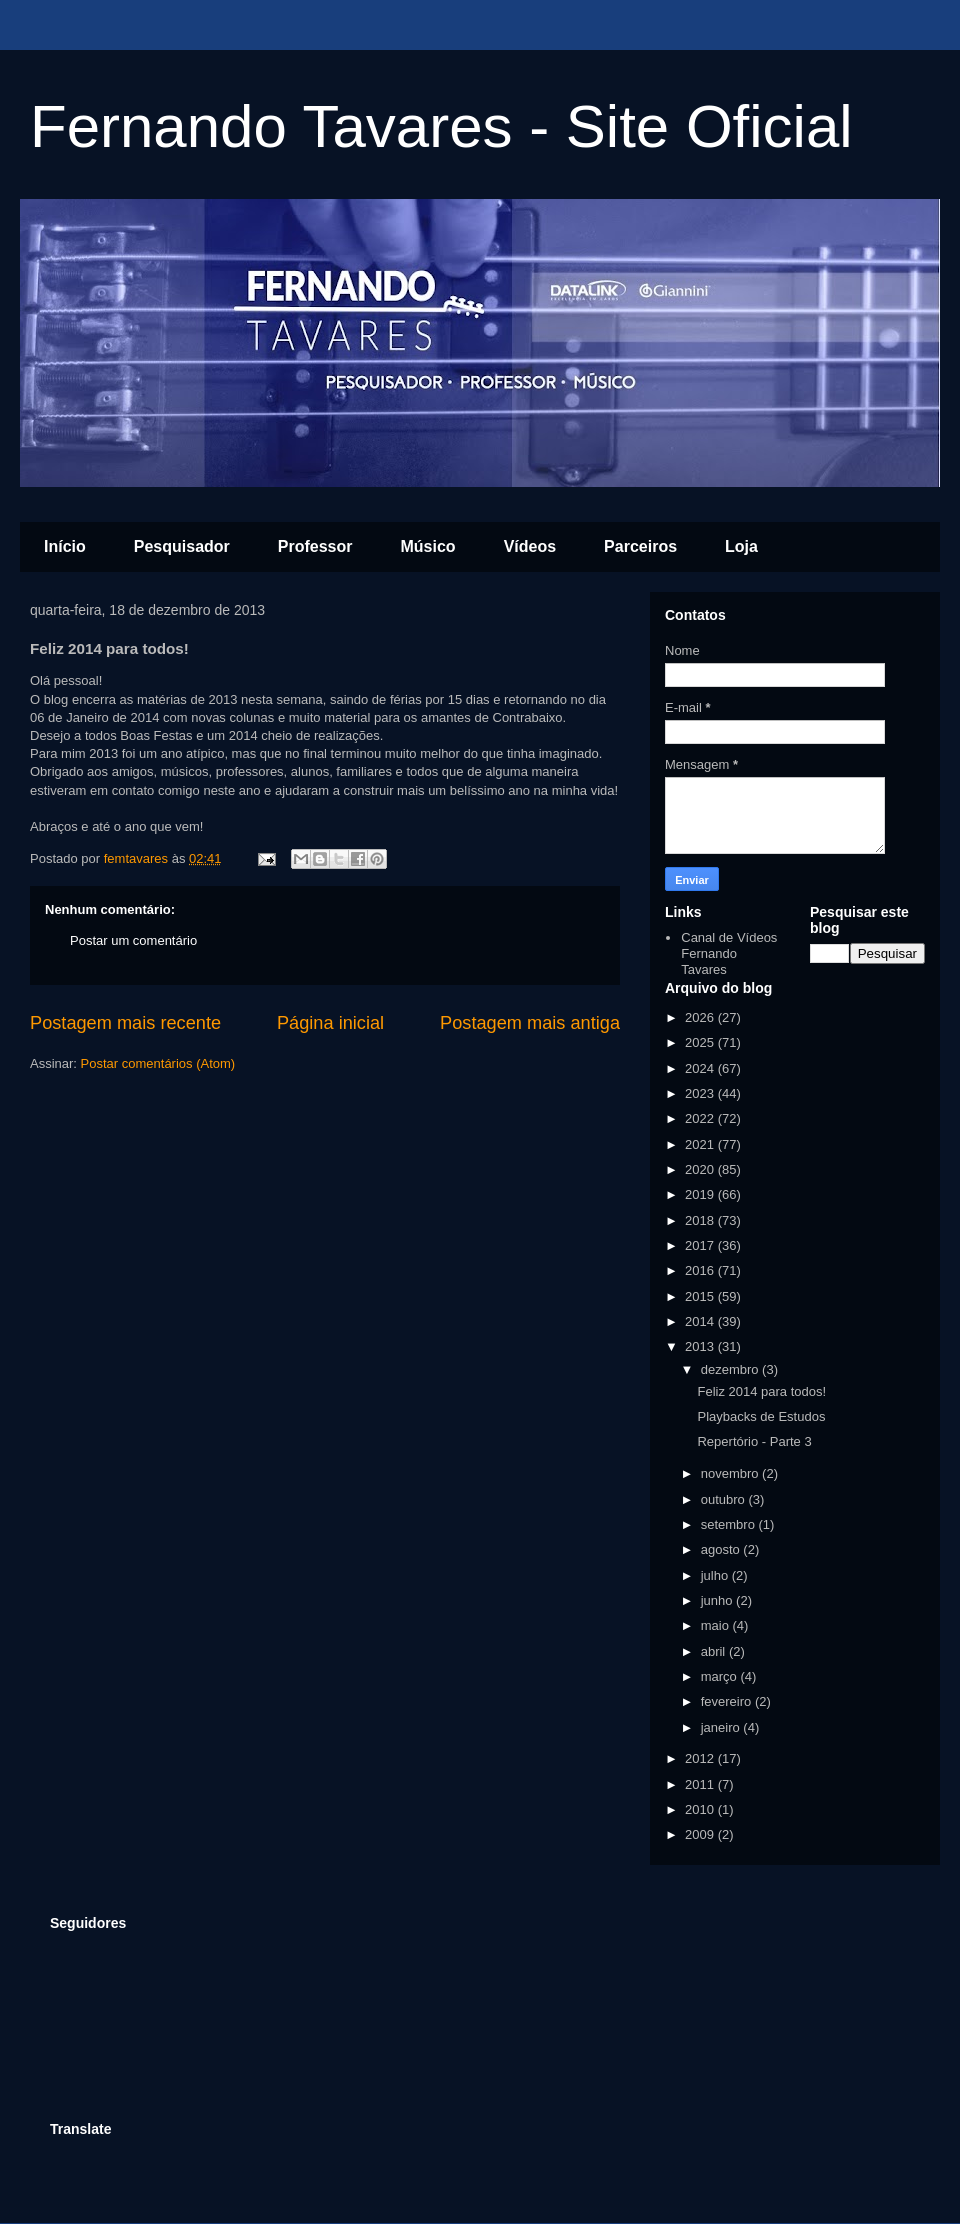  I want to click on 2010, so click(701, 1809).